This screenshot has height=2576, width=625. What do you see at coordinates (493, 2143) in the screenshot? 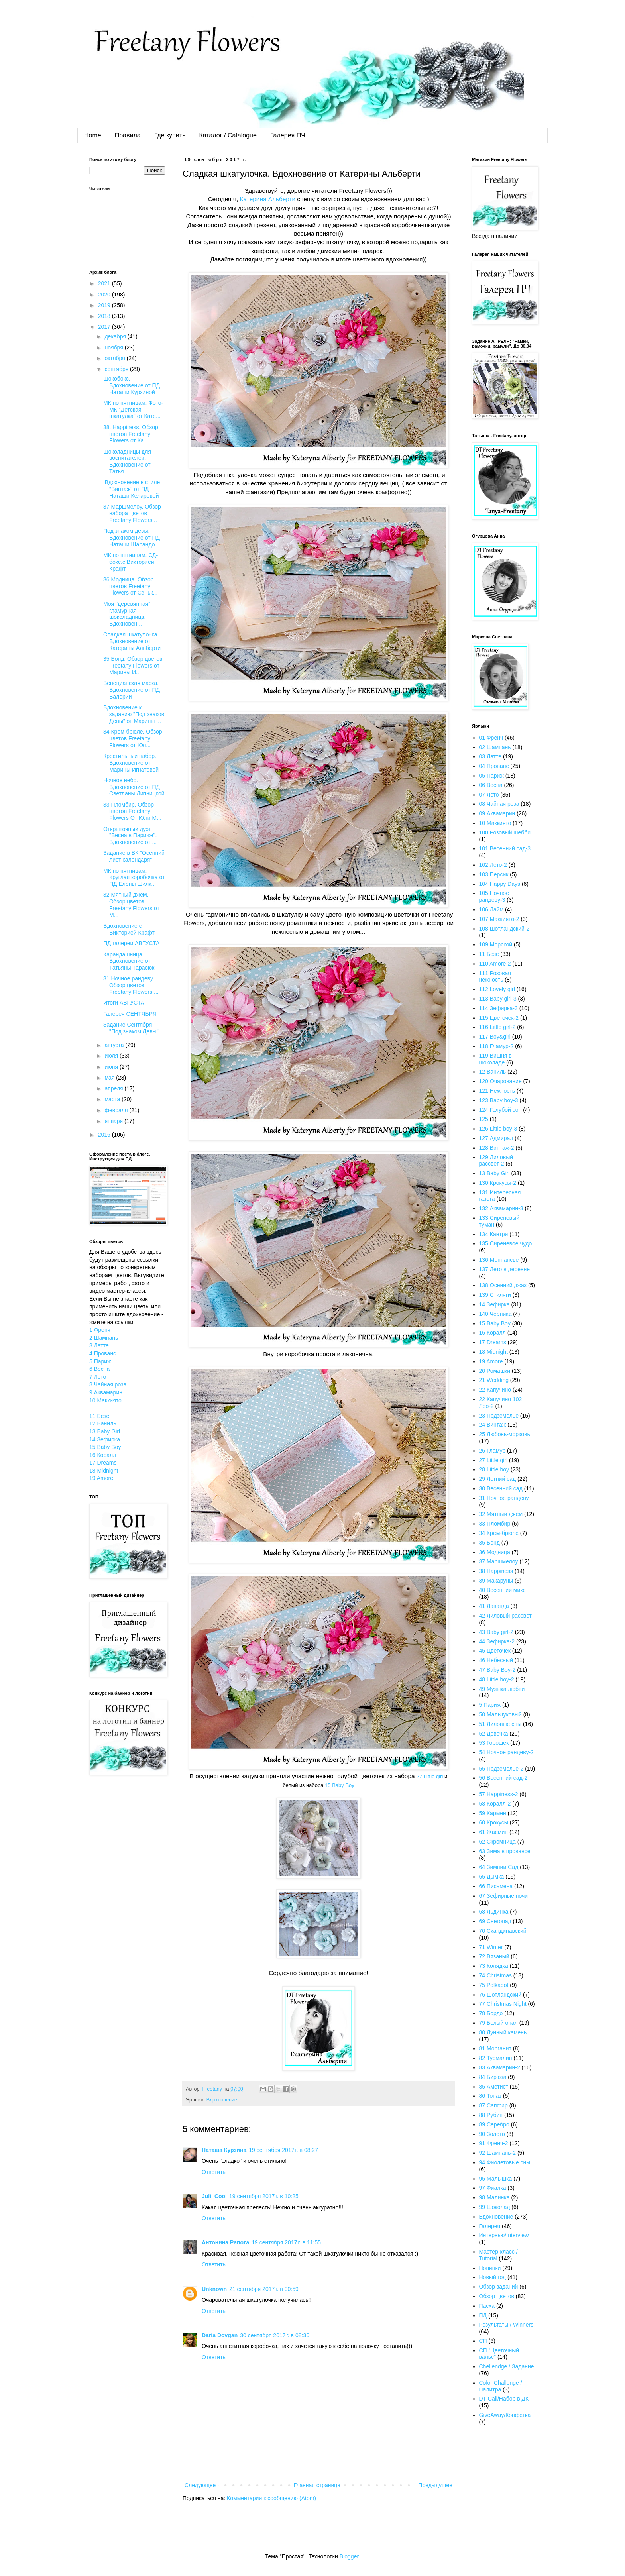
I see `91 Френч-2` at bounding box center [493, 2143].